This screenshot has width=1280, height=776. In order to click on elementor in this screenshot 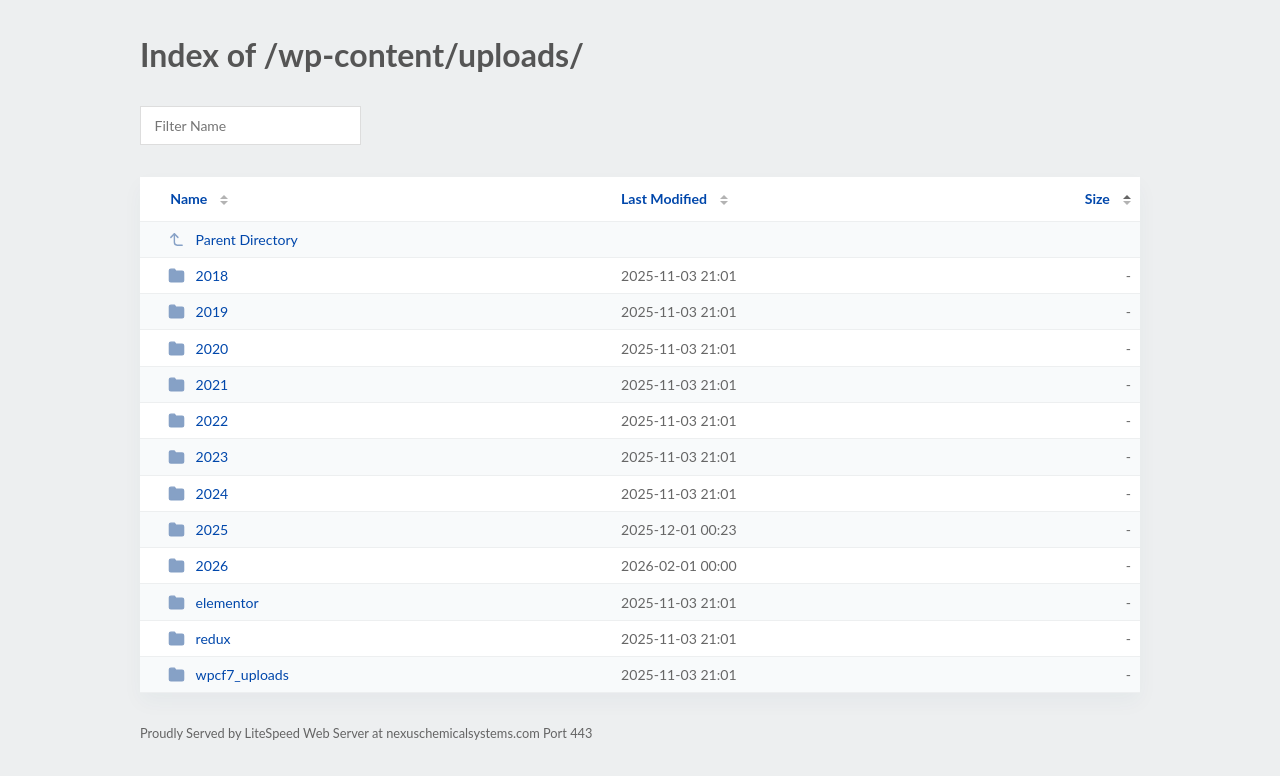, I will do `click(213, 602)`.